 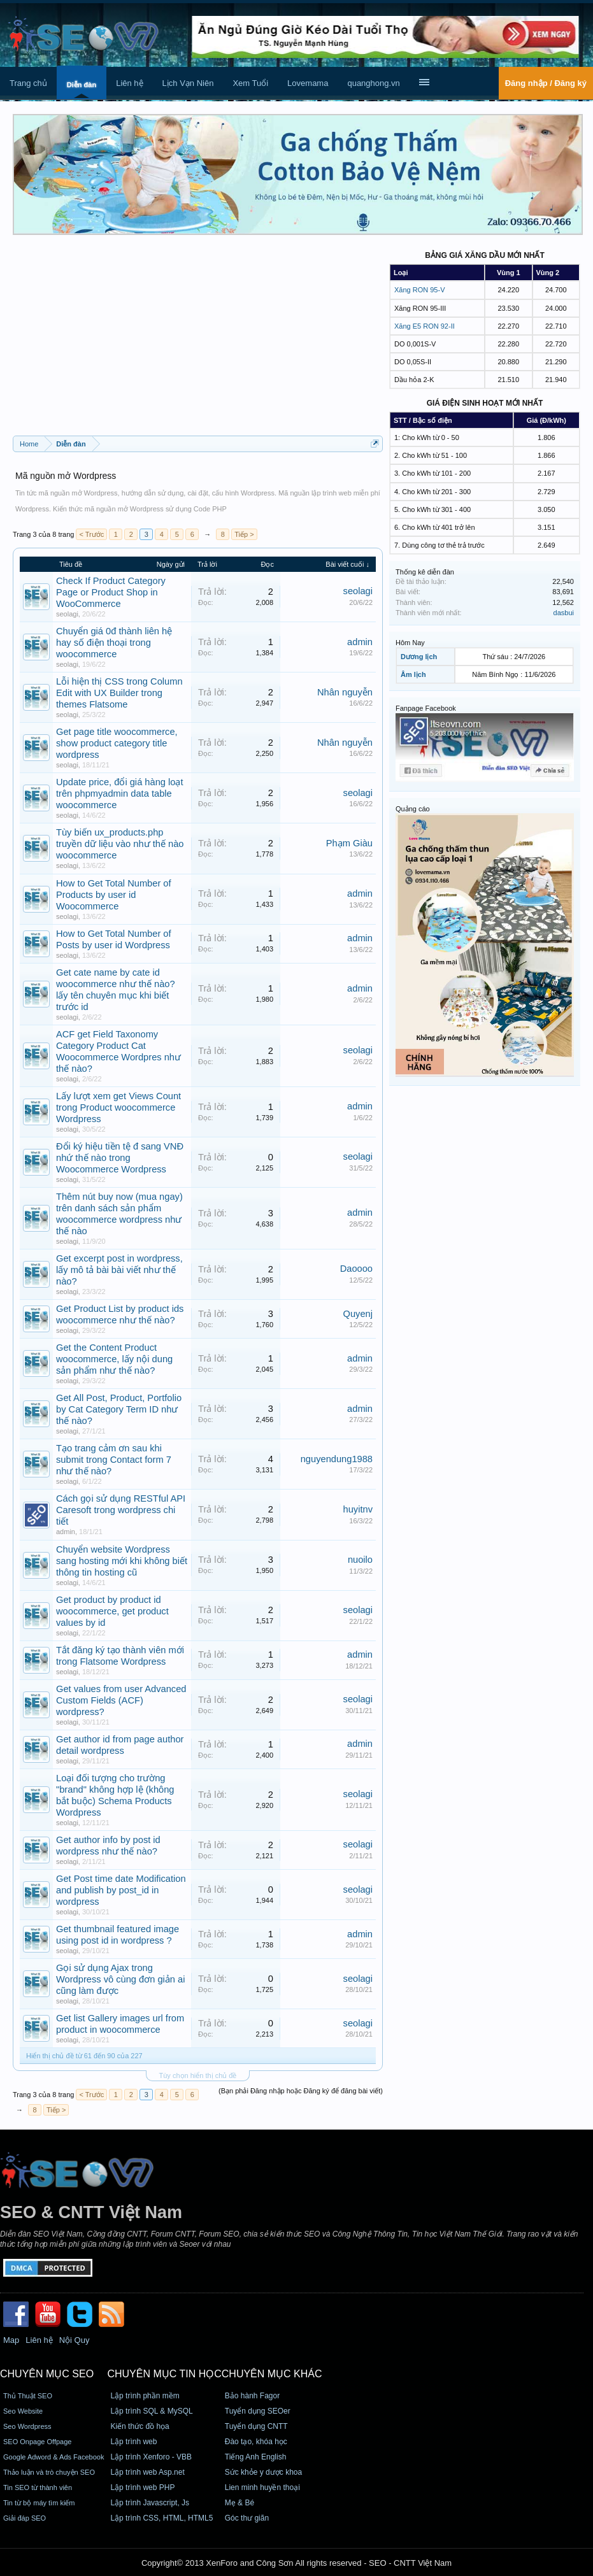 I want to click on Đổi ký hiệu tiền tệ đ sang VNĐ nhứ thế nào trong Woocommerce Wordpress, so click(x=119, y=1157).